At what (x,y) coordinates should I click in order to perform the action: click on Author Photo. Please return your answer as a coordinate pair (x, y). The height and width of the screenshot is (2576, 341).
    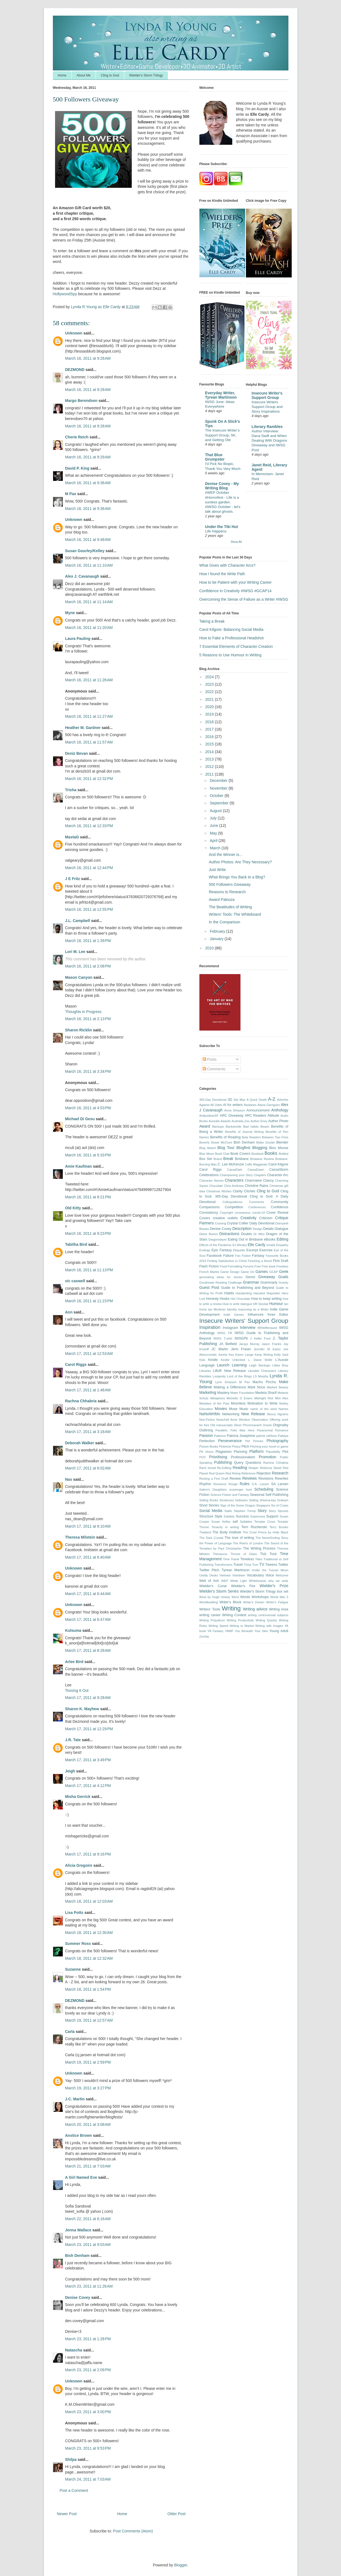
    Looking at the image, I should click on (278, 1121).